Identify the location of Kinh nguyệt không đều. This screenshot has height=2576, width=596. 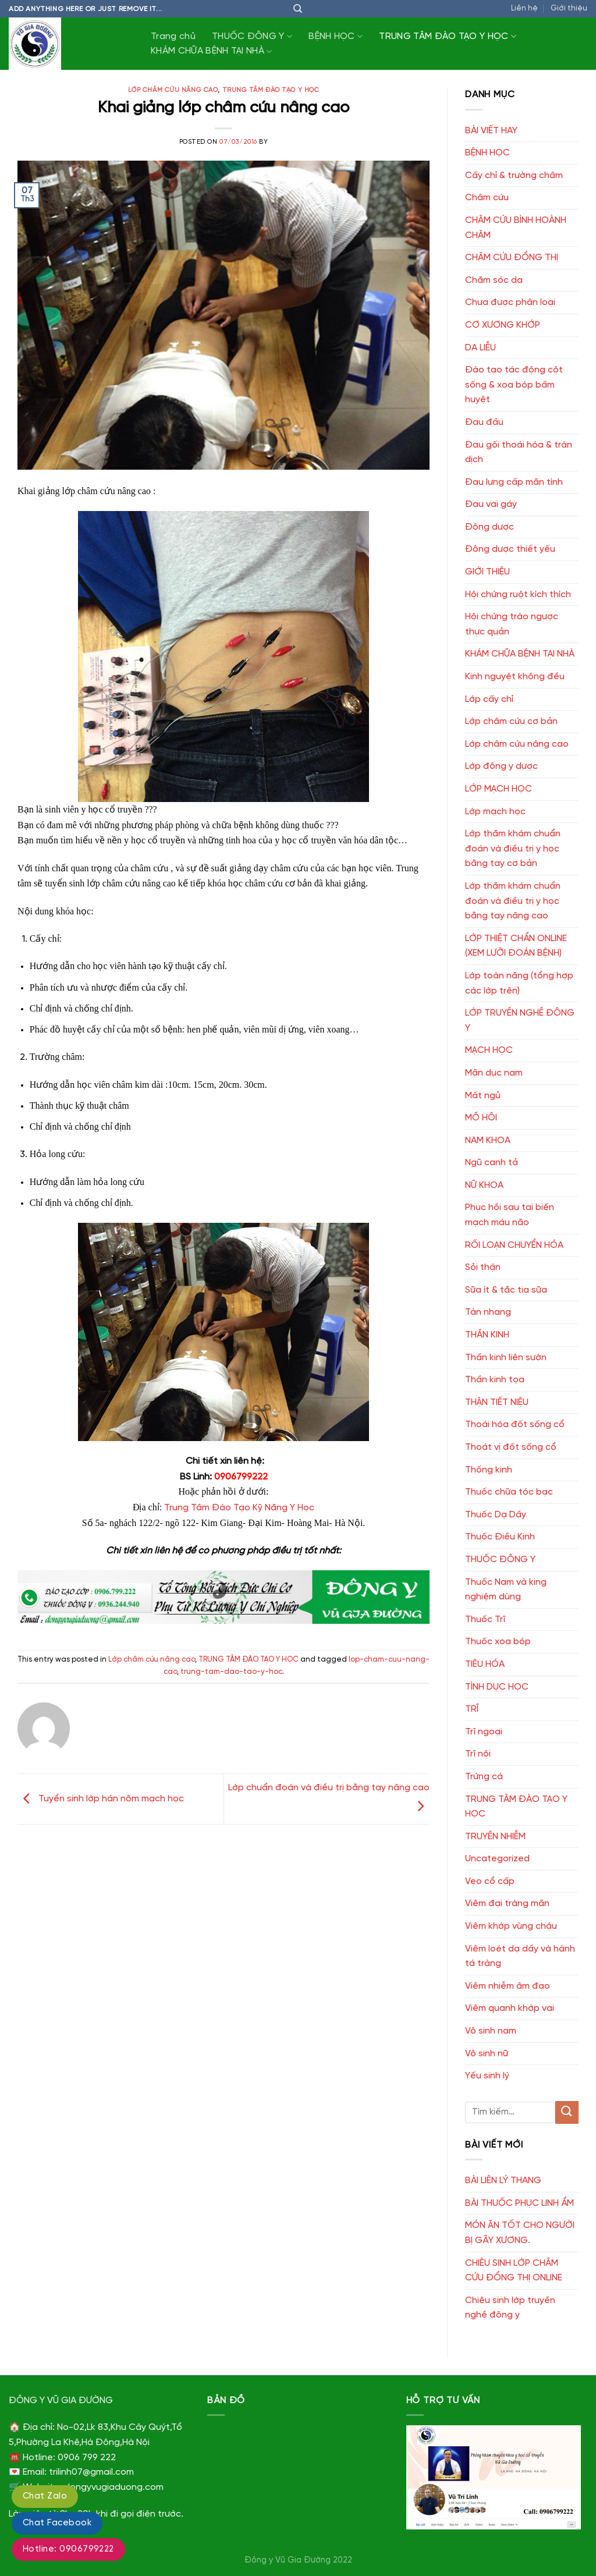
(515, 677).